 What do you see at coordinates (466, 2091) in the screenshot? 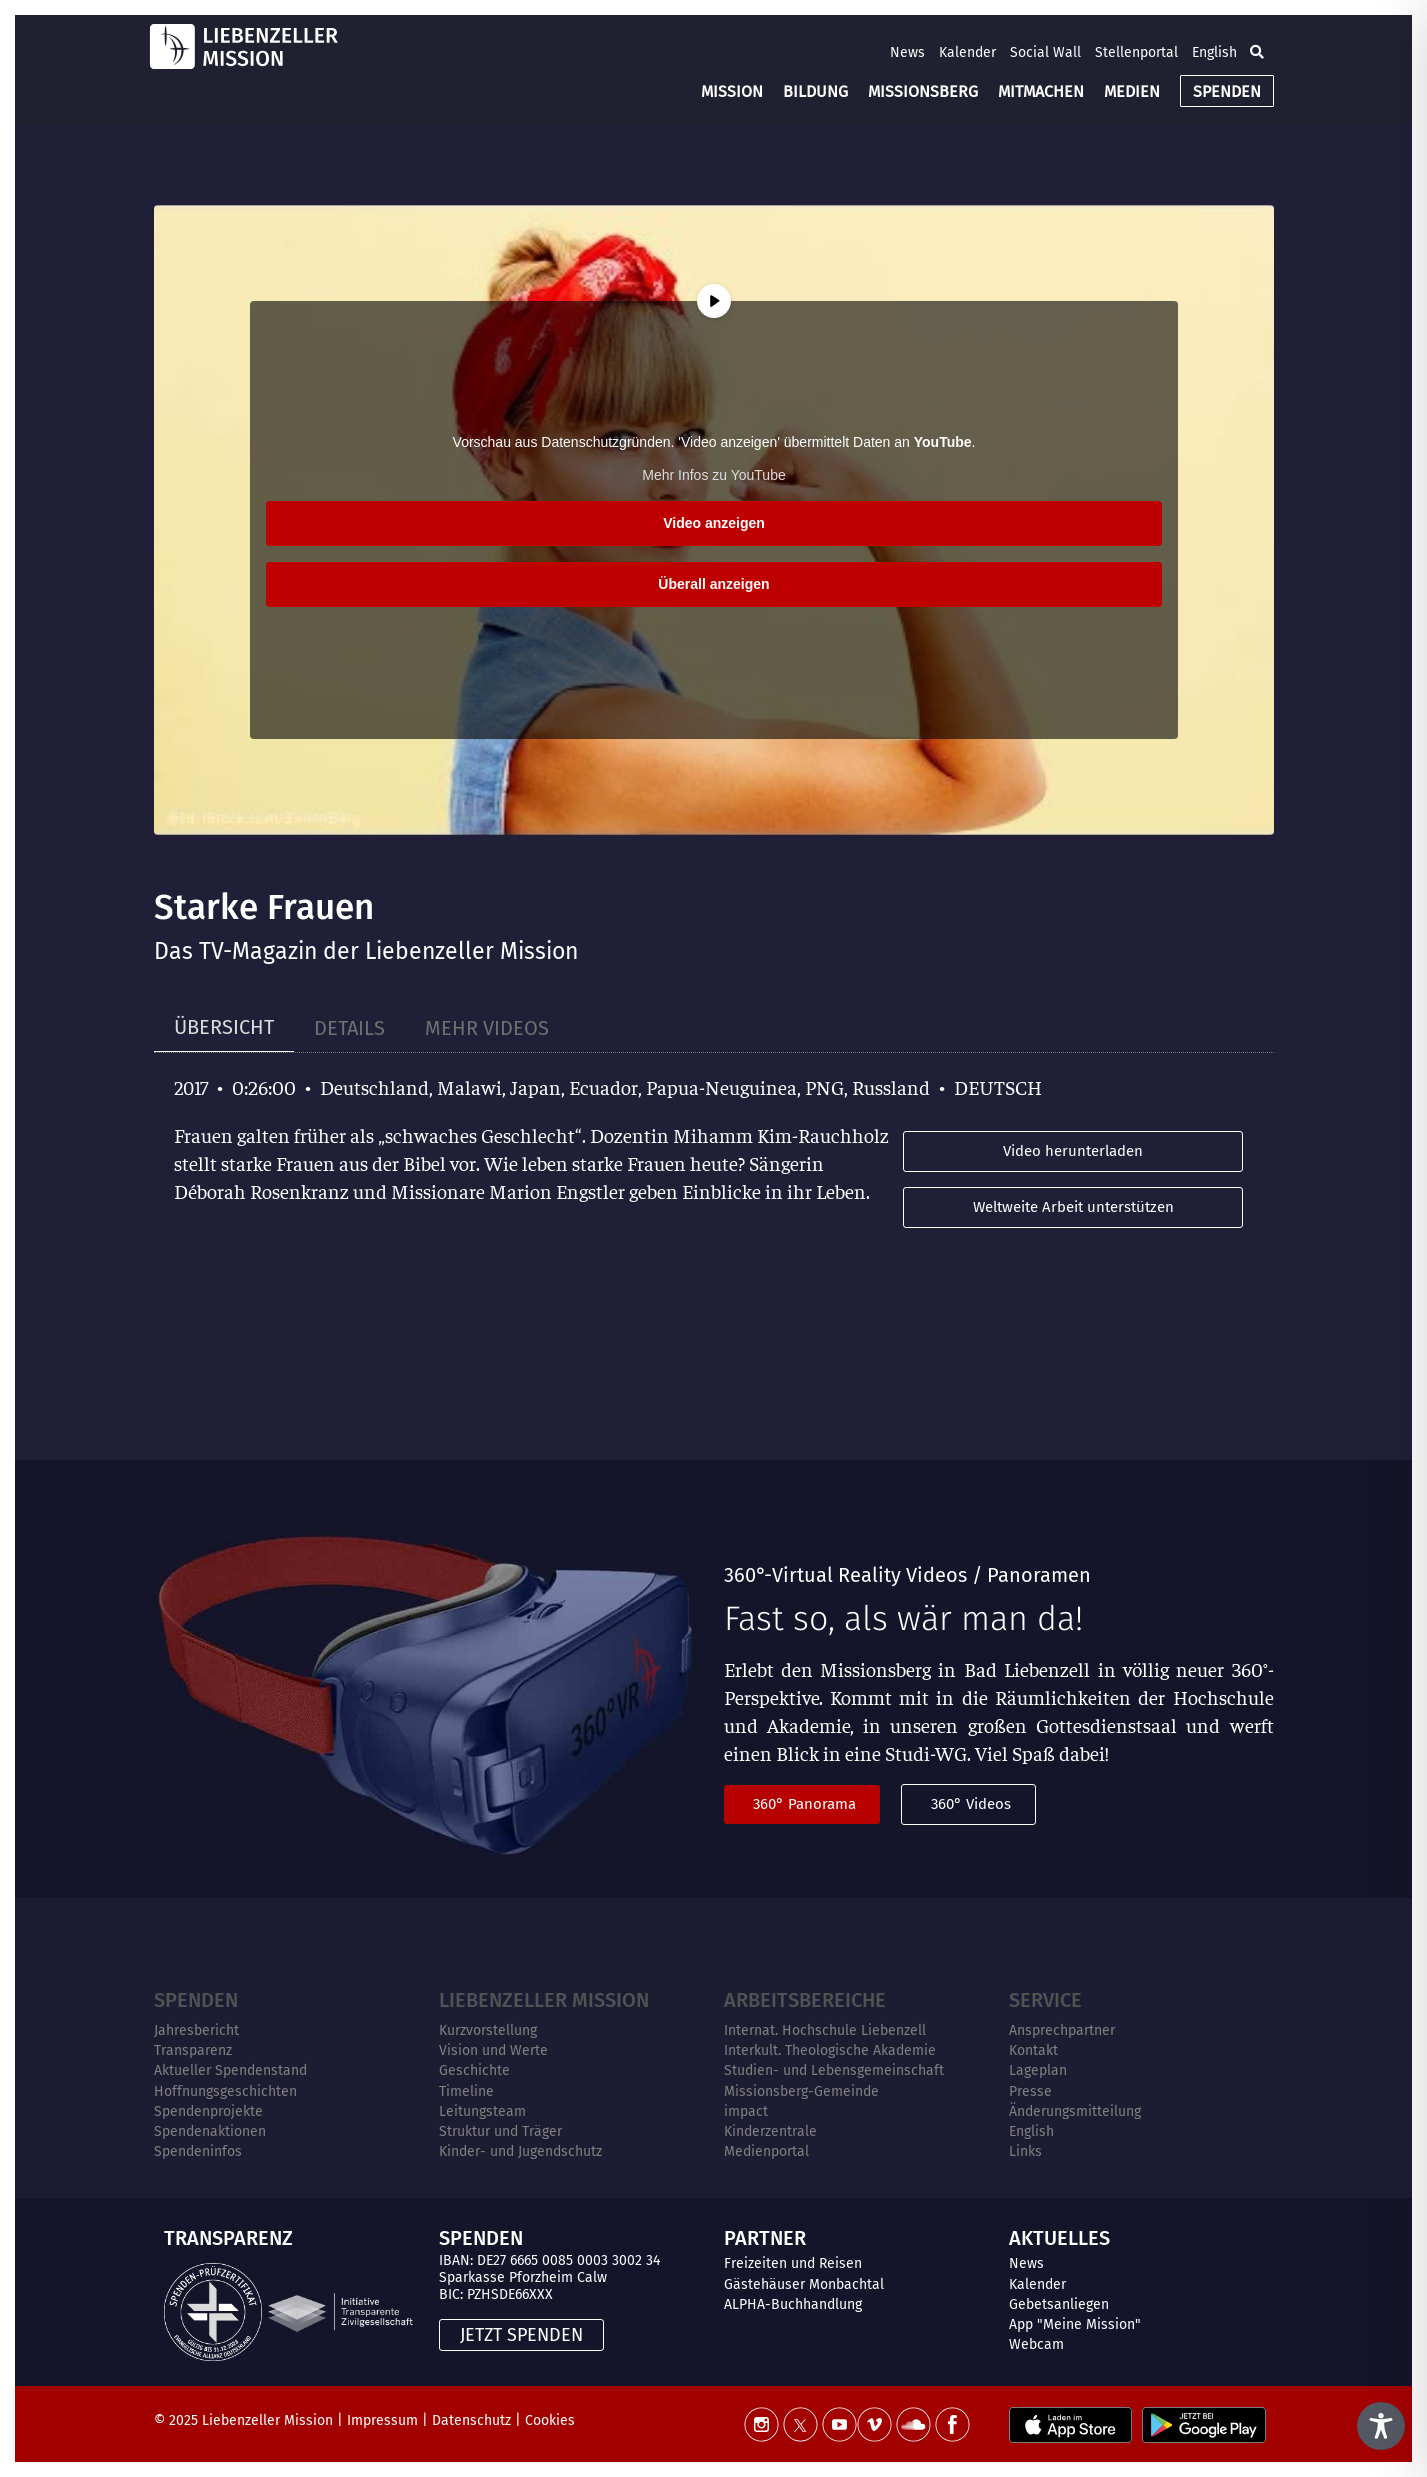
I see `Timeline` at bounding box center [466, 2091].